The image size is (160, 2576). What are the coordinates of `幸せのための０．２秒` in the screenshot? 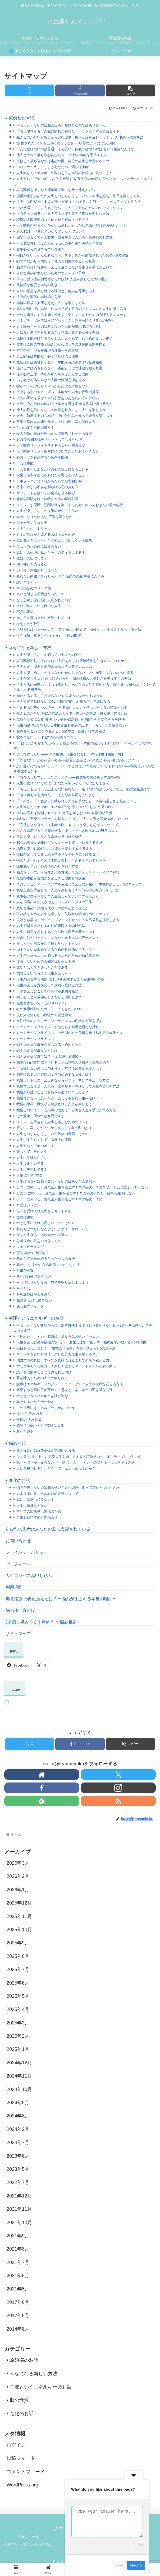 It's located at (35, 588).